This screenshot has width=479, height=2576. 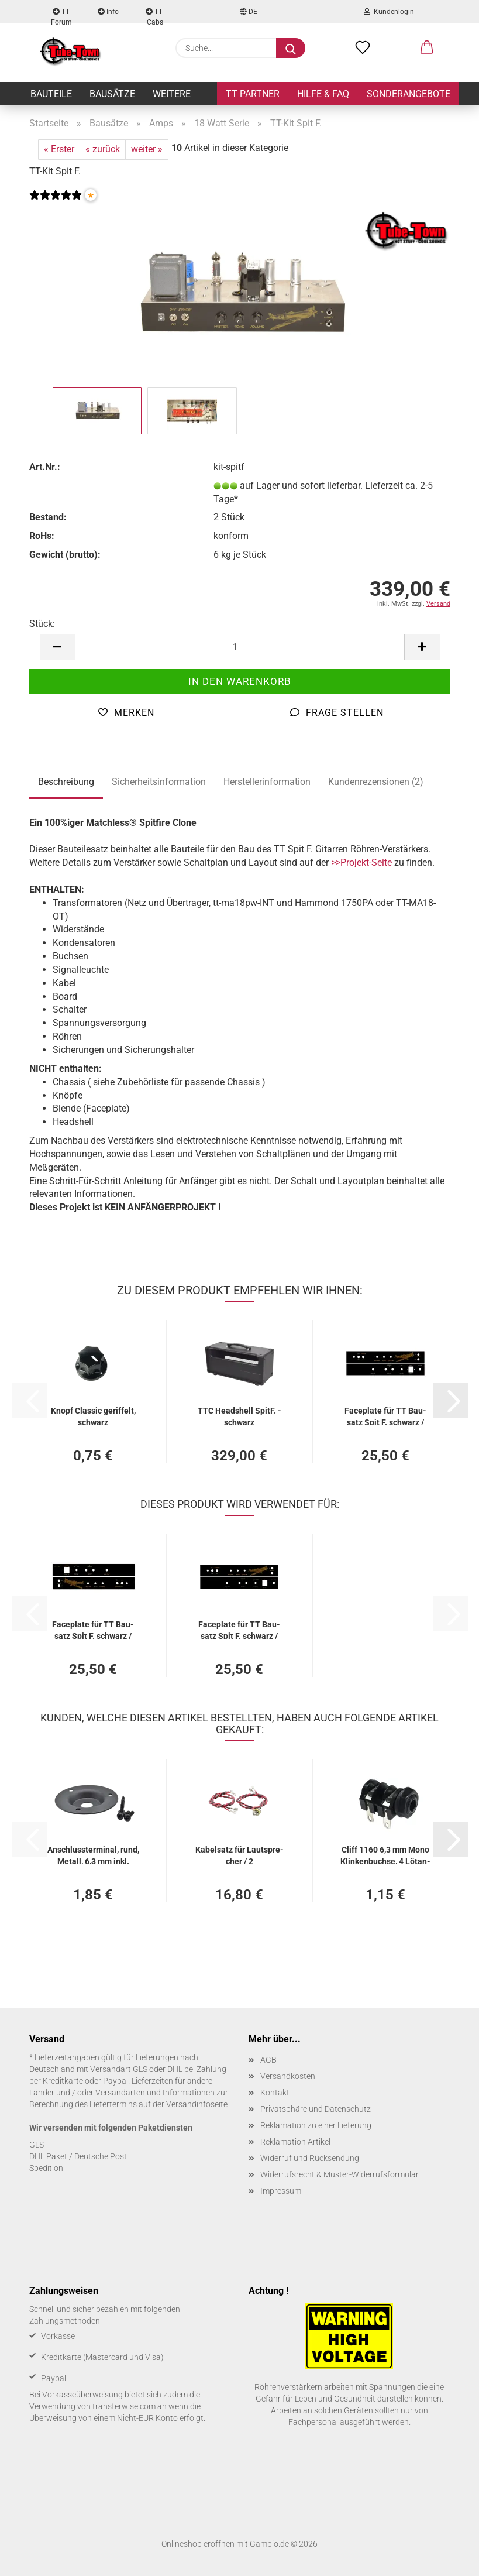 I want to click on Face­pla­te für TT Bau­satz Spit F. schwarz / gold - ge­dreht, so click(x=93, y=1629).